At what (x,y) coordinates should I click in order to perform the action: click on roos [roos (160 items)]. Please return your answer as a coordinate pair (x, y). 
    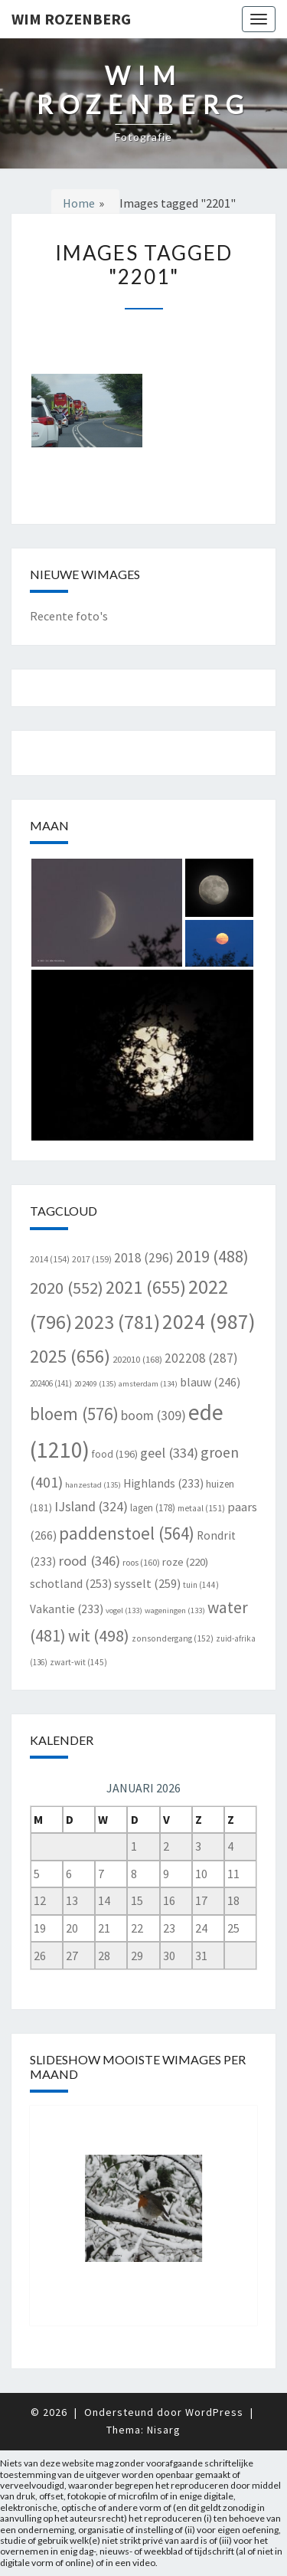
    Looking at the image, I should click on (141, 1562).